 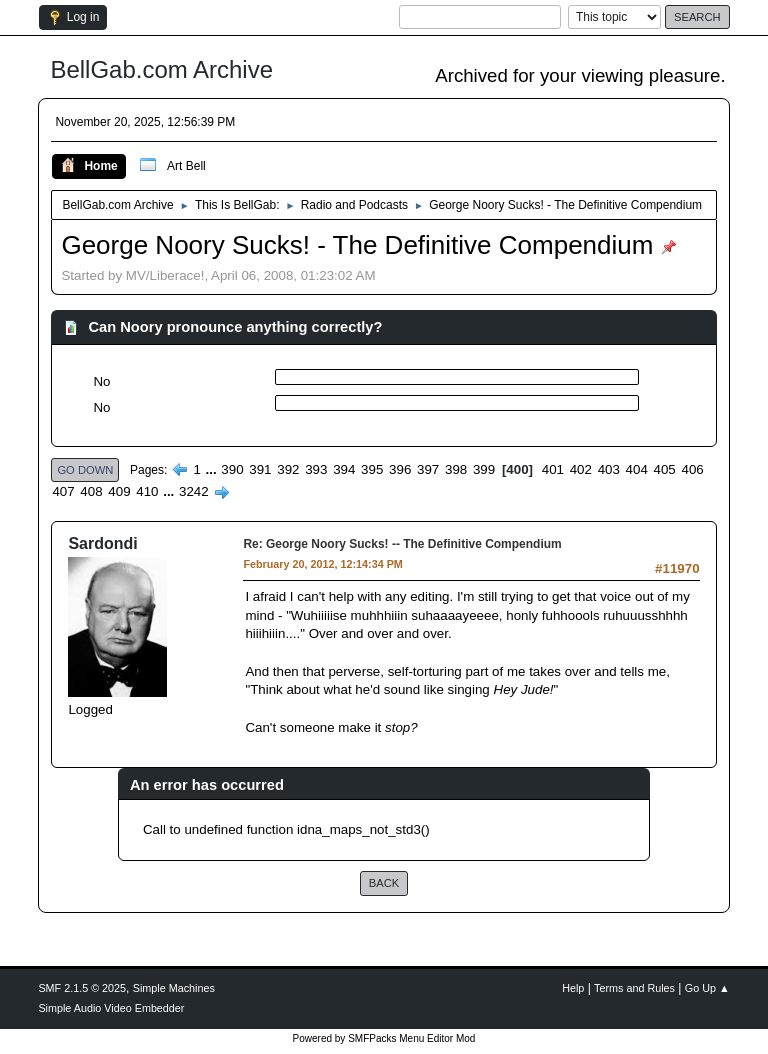 What do you see at coordinates (119, 491) in the screenshot?
I see `409` at bounding box center [119, 491].